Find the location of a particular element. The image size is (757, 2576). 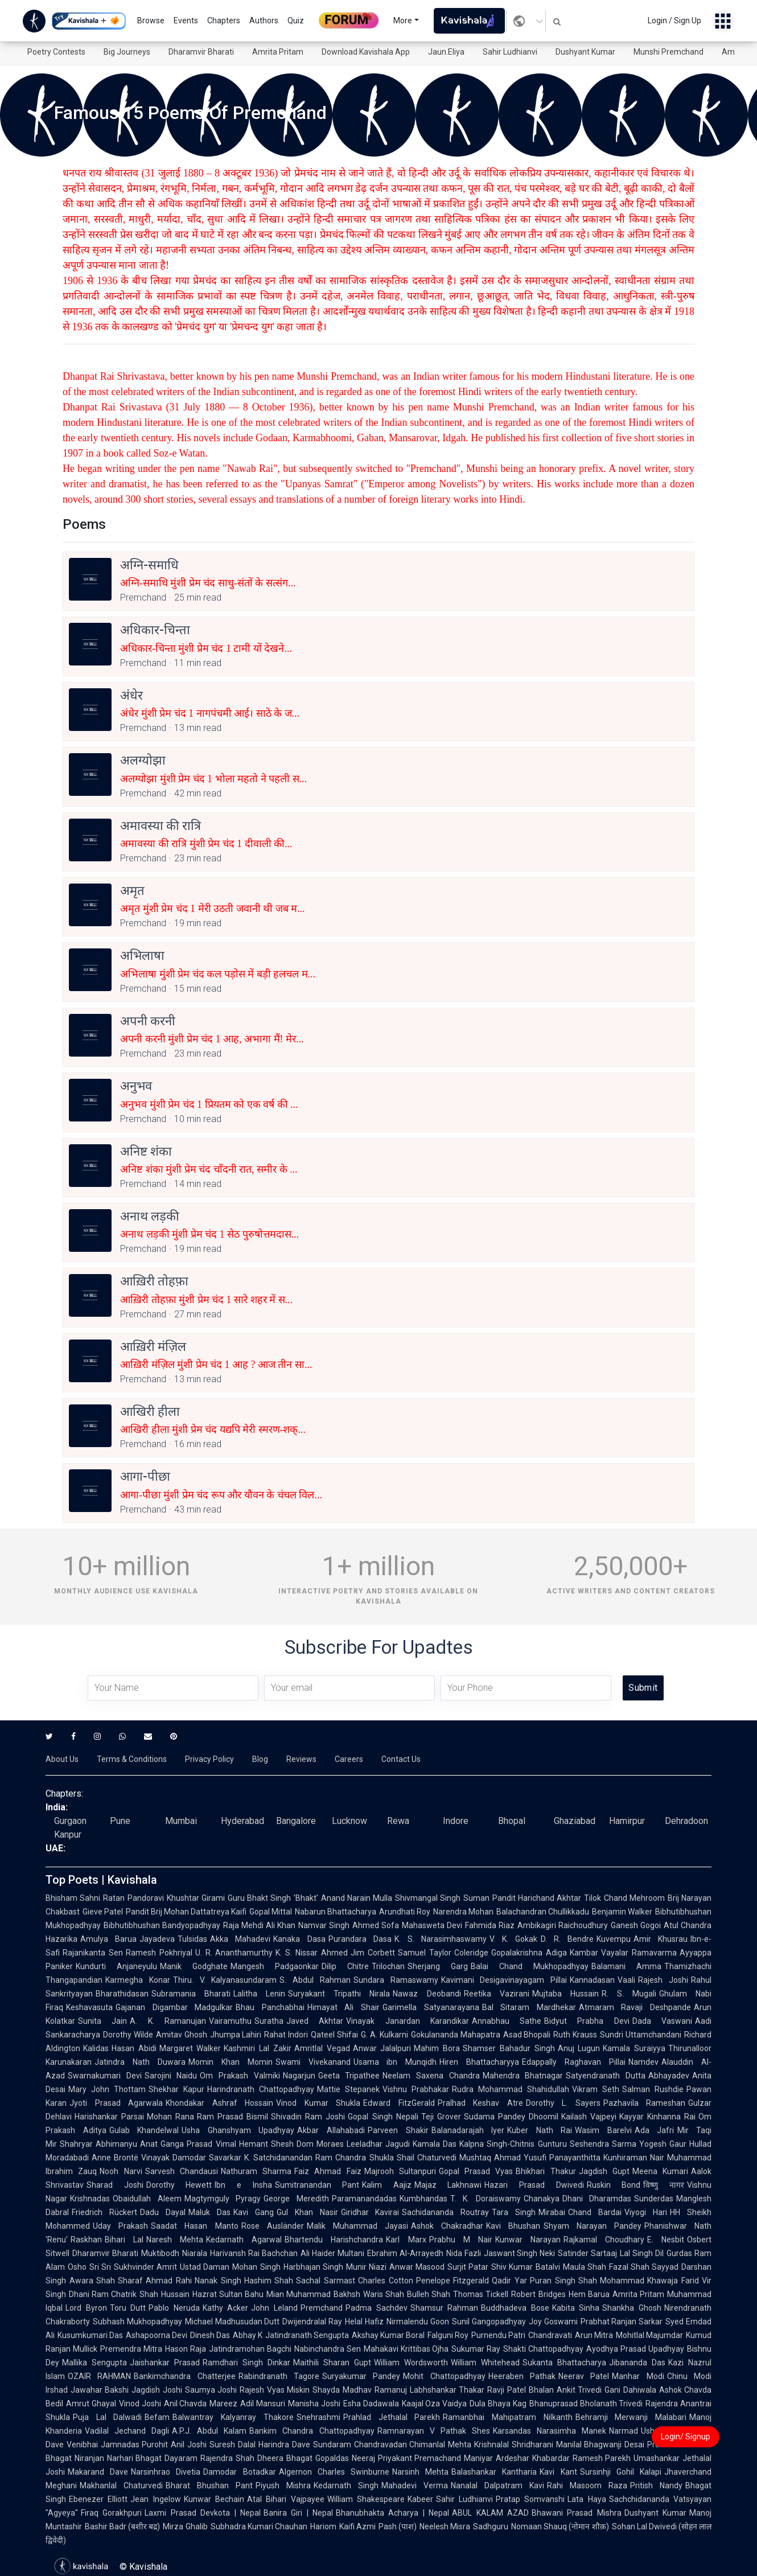

Surjit Patar is located at coordinates (467, 2266).